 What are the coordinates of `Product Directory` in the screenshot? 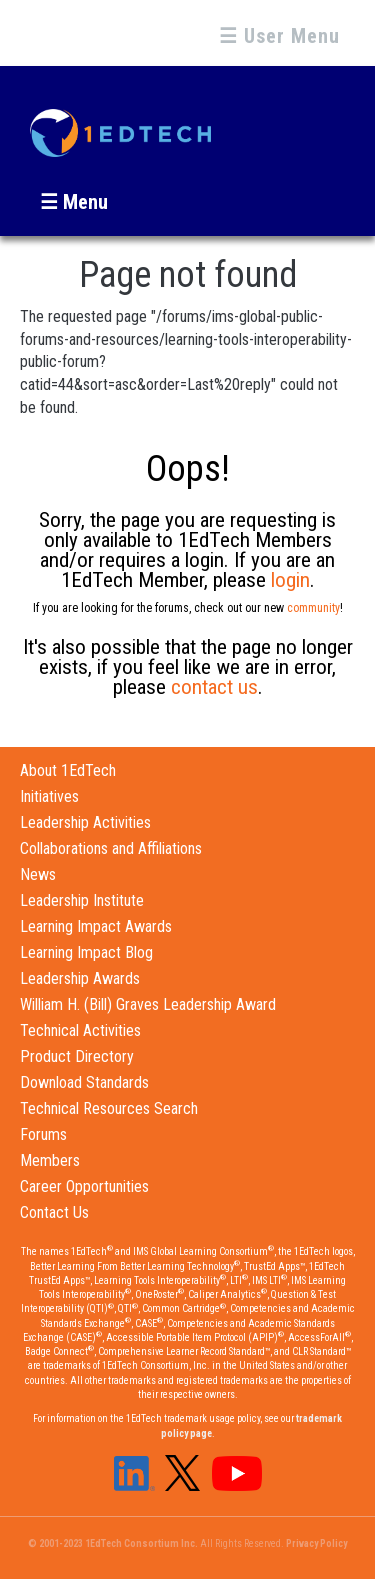 It's located at (77, 1056).